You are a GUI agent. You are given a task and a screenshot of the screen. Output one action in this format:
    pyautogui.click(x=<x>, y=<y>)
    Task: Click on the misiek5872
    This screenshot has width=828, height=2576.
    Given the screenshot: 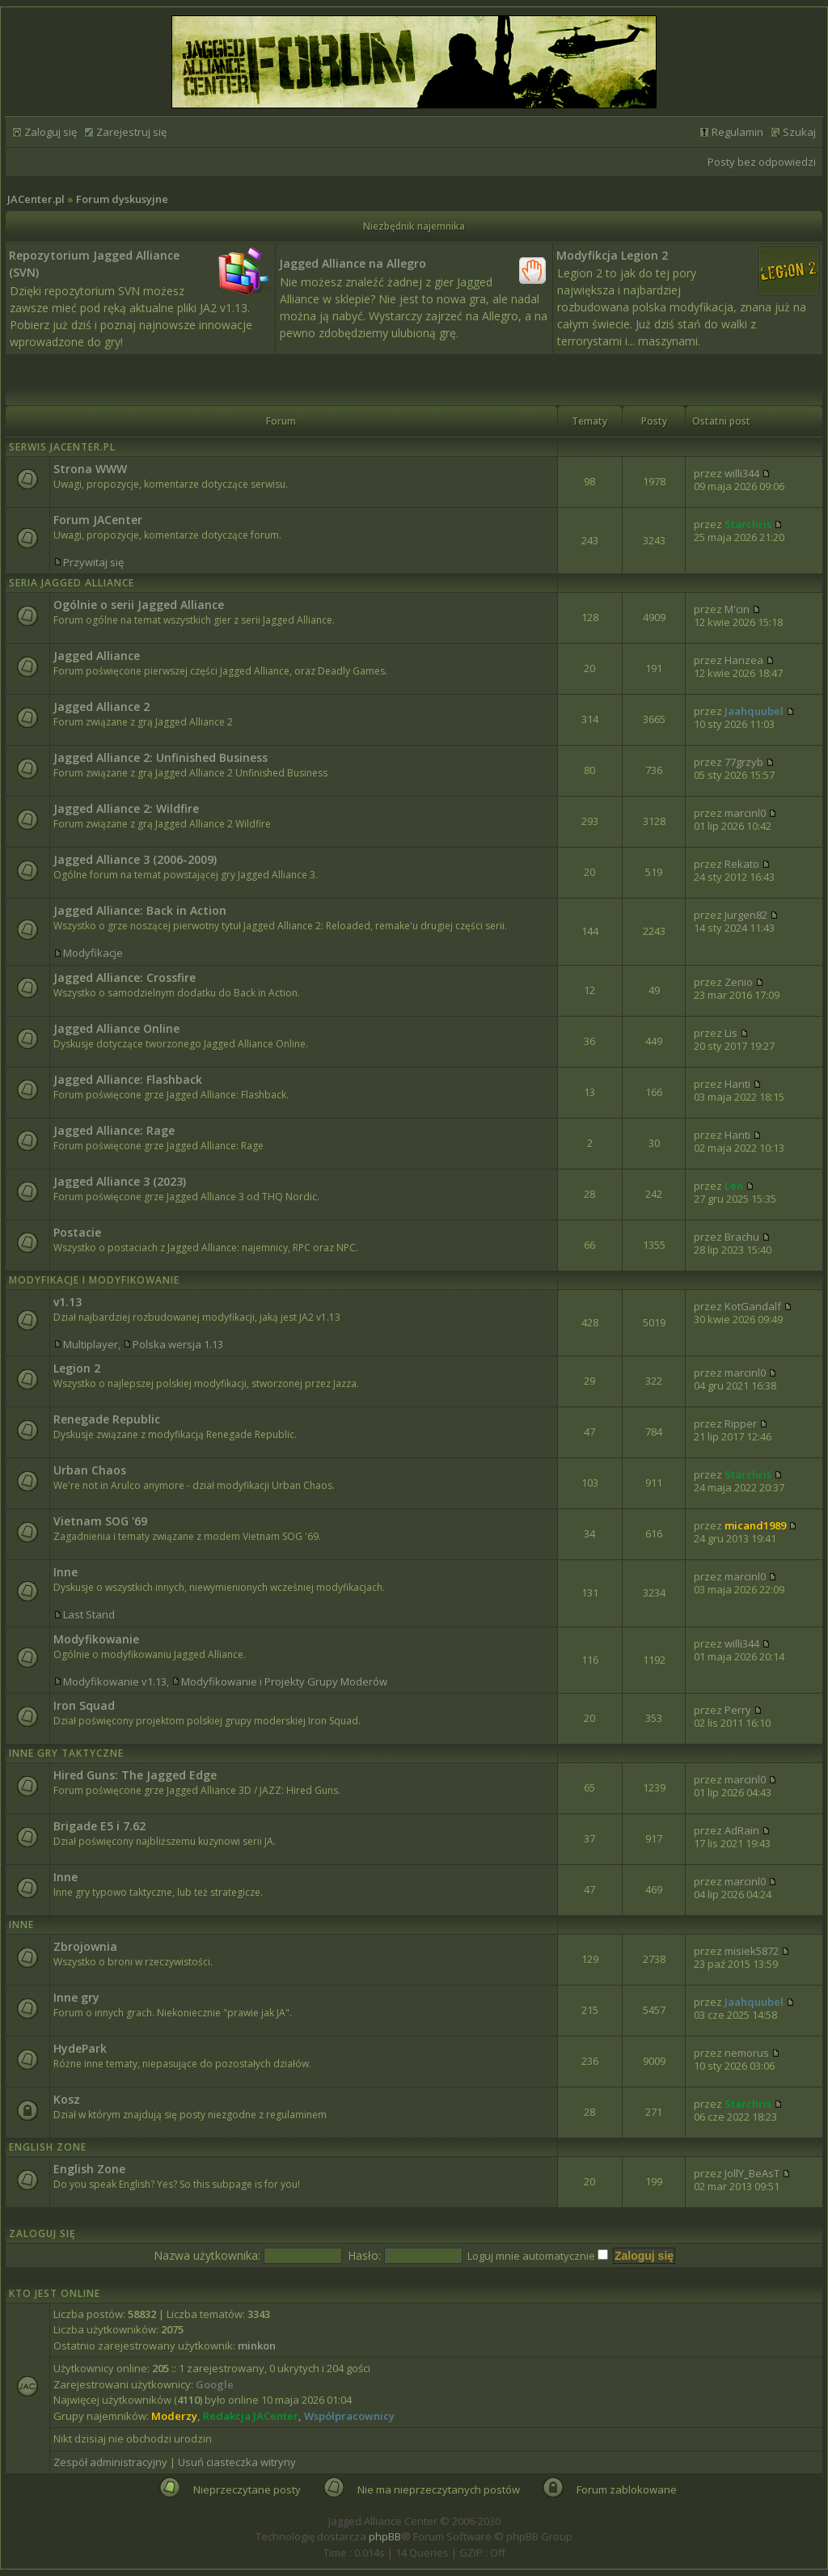 What is the action you would take?
    pyautogui.click(x=751, y=1951)
    